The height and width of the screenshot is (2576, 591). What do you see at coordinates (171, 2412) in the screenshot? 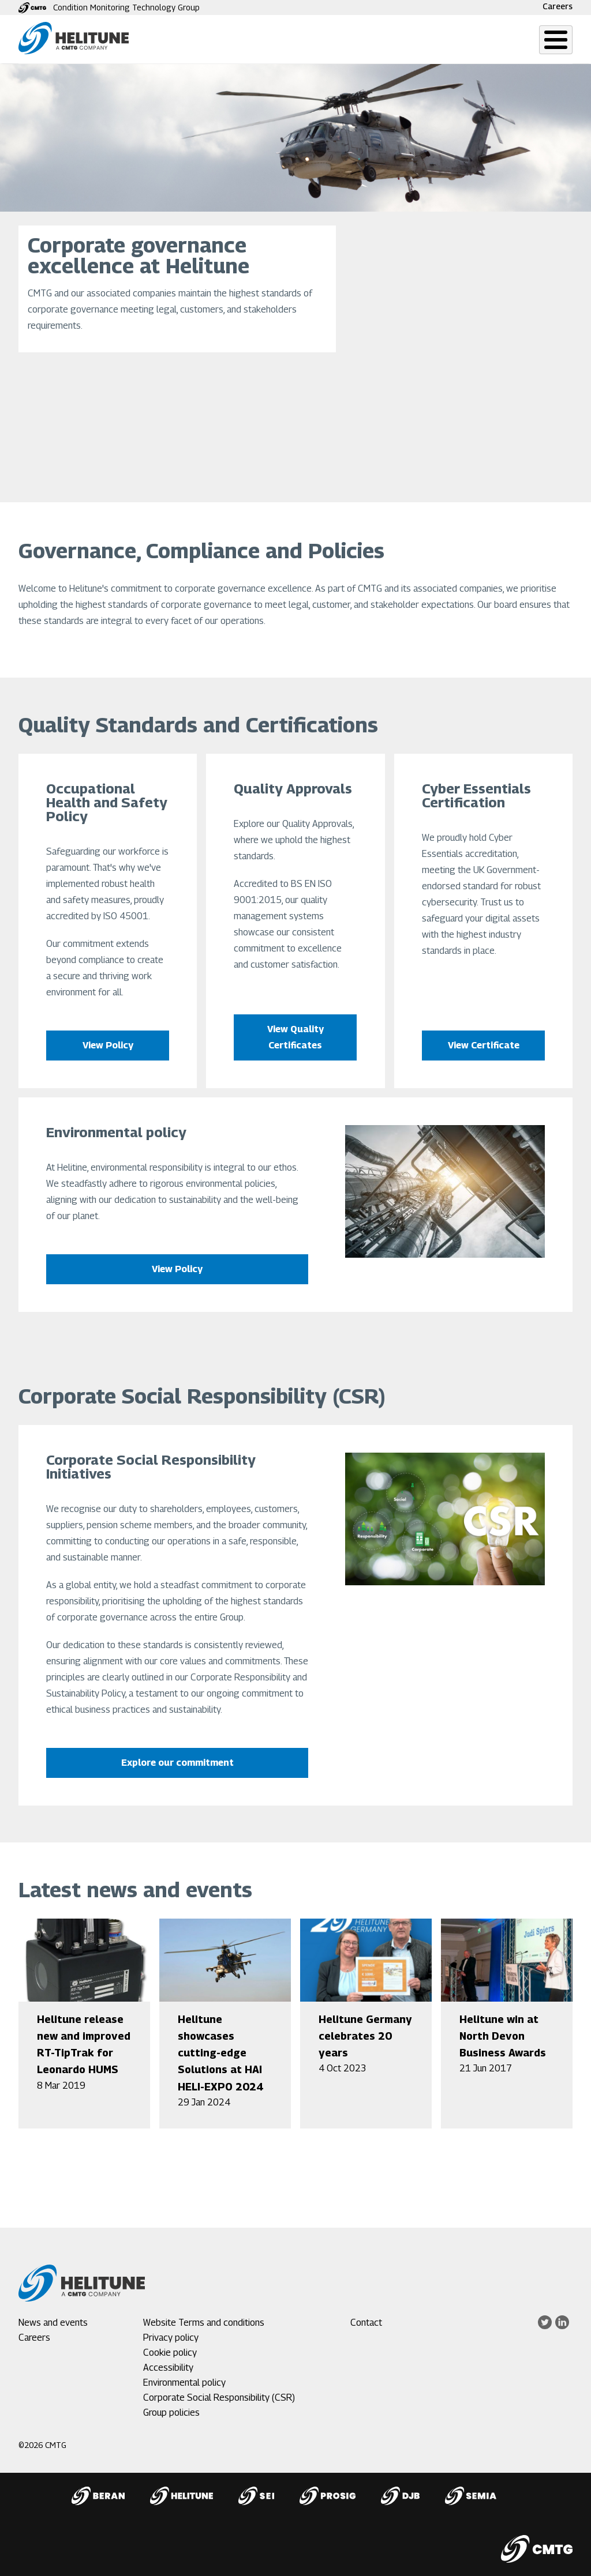
I see `Group policies` at bounding box center [171, 2412].